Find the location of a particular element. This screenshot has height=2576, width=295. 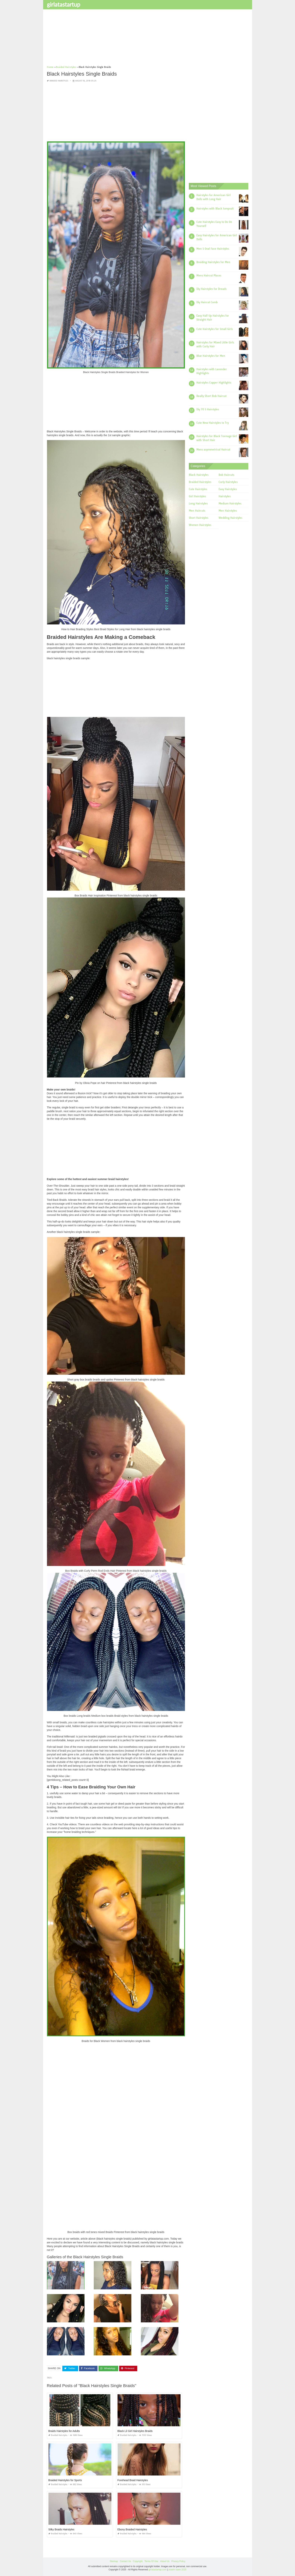

About Us is located at coordinates (164, 2561).